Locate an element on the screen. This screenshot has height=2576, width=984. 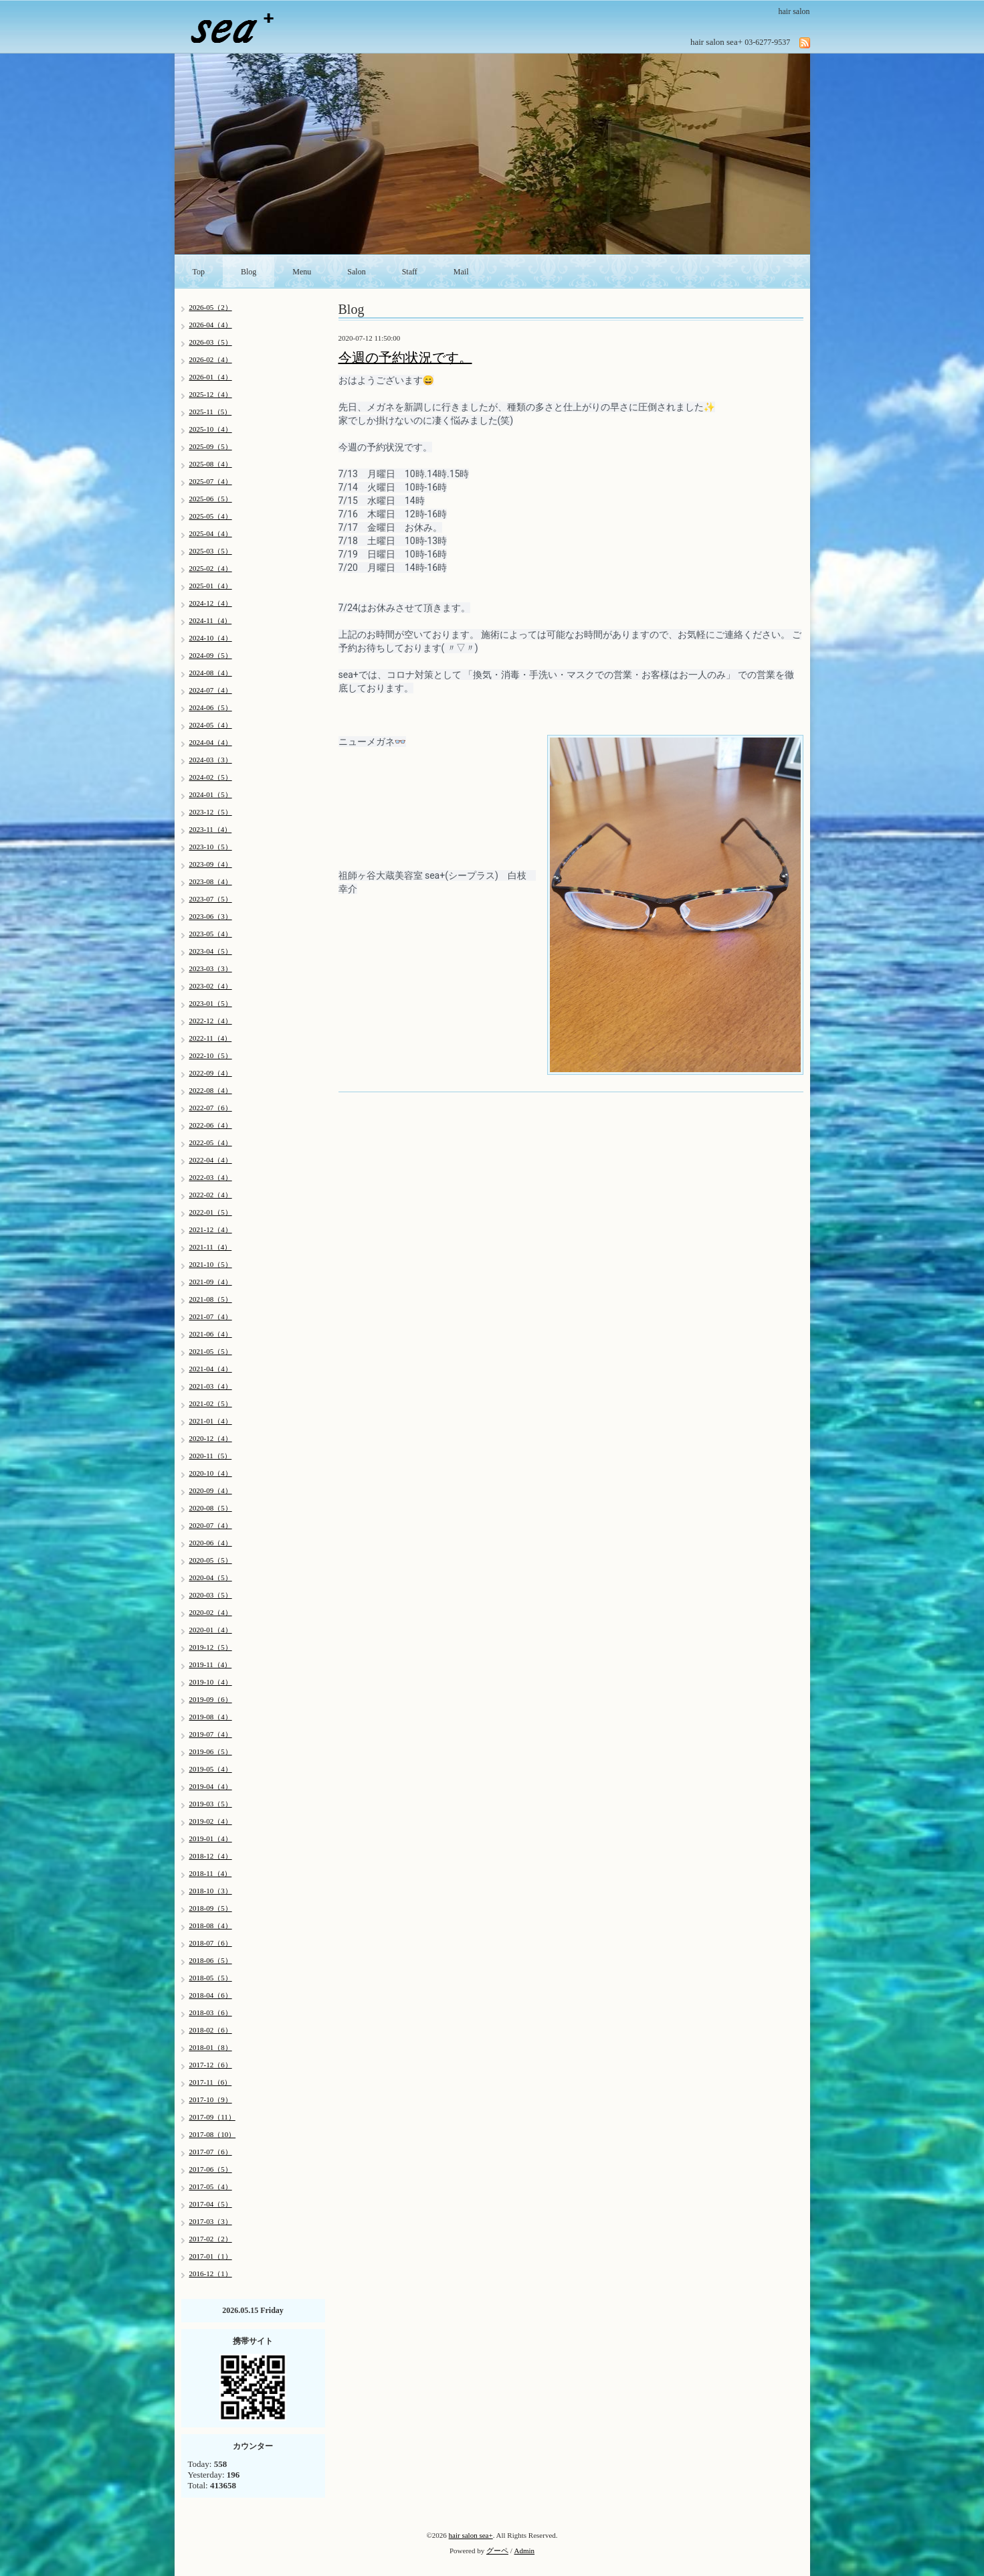
2021-10（5） is located at coordinates (210, 1264).